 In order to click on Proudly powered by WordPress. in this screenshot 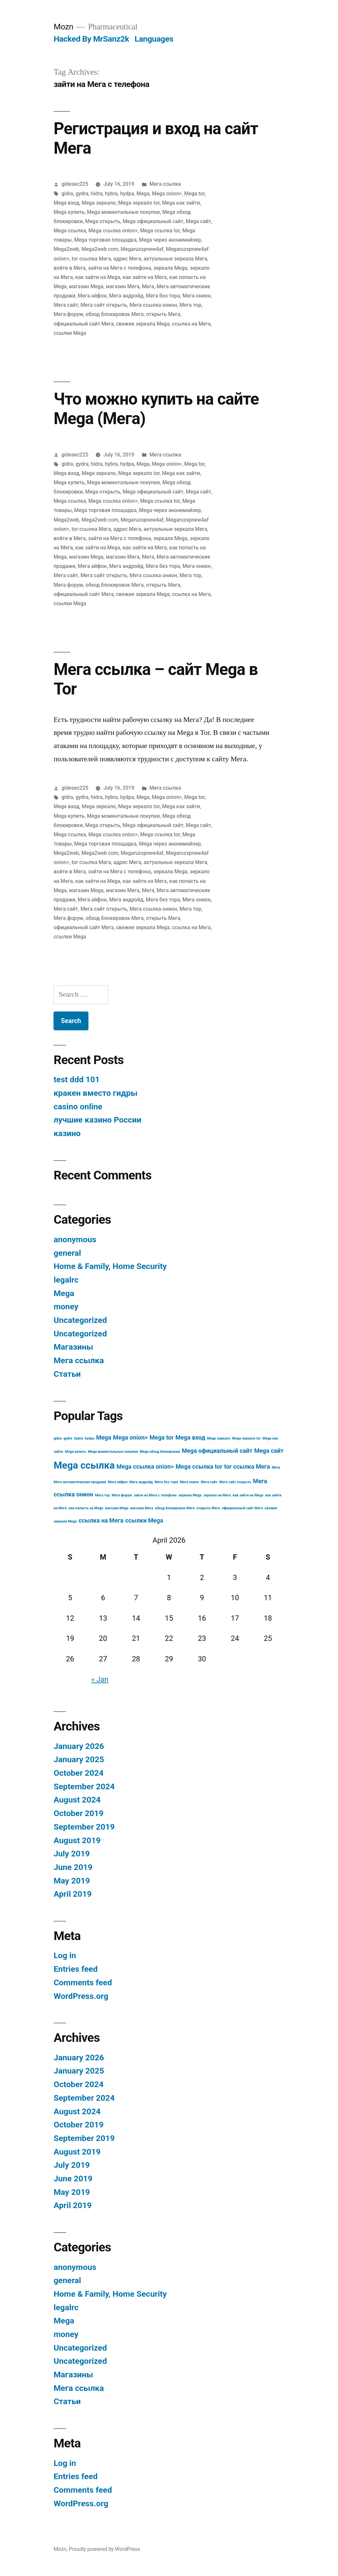, I will do `click(105, 2549)`.